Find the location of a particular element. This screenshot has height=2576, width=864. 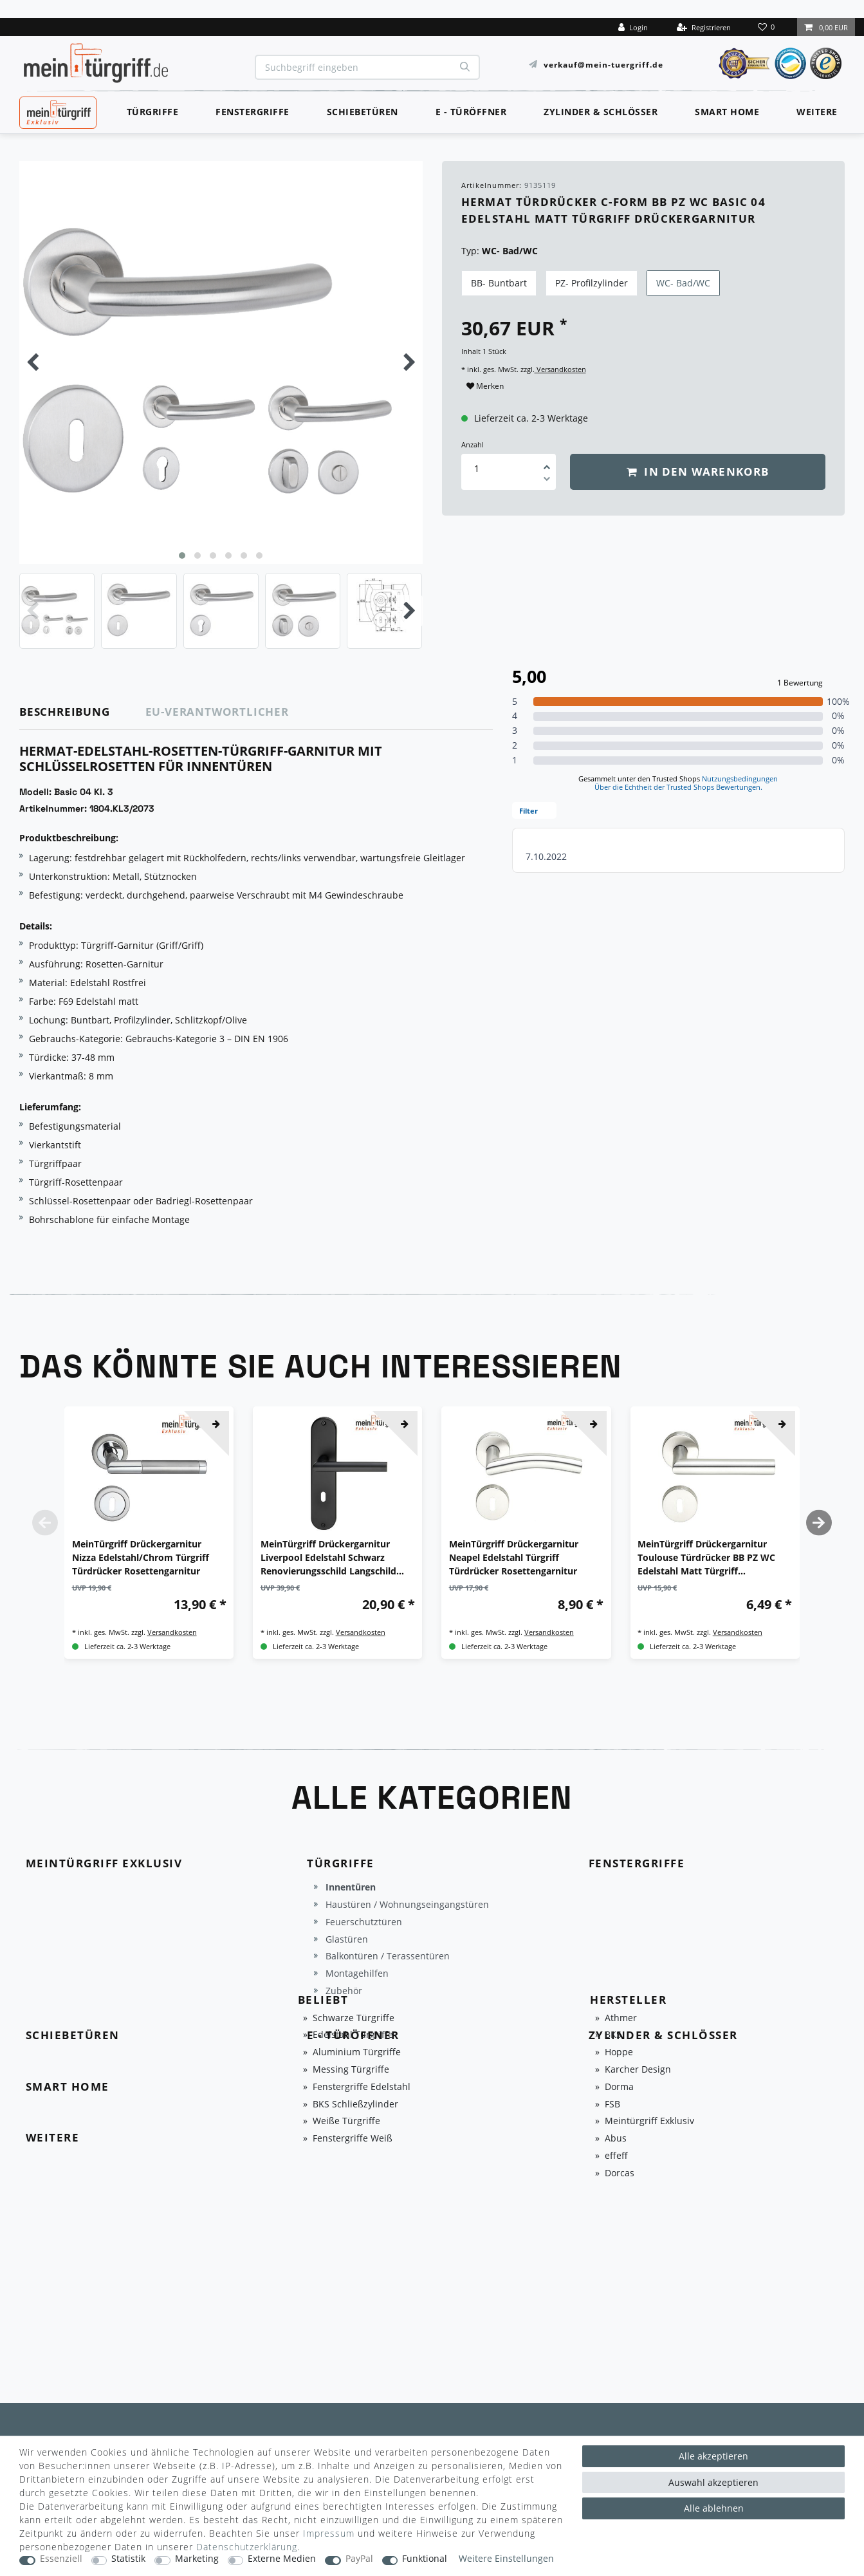

Dorcas is located at coordinates (619, 2173).